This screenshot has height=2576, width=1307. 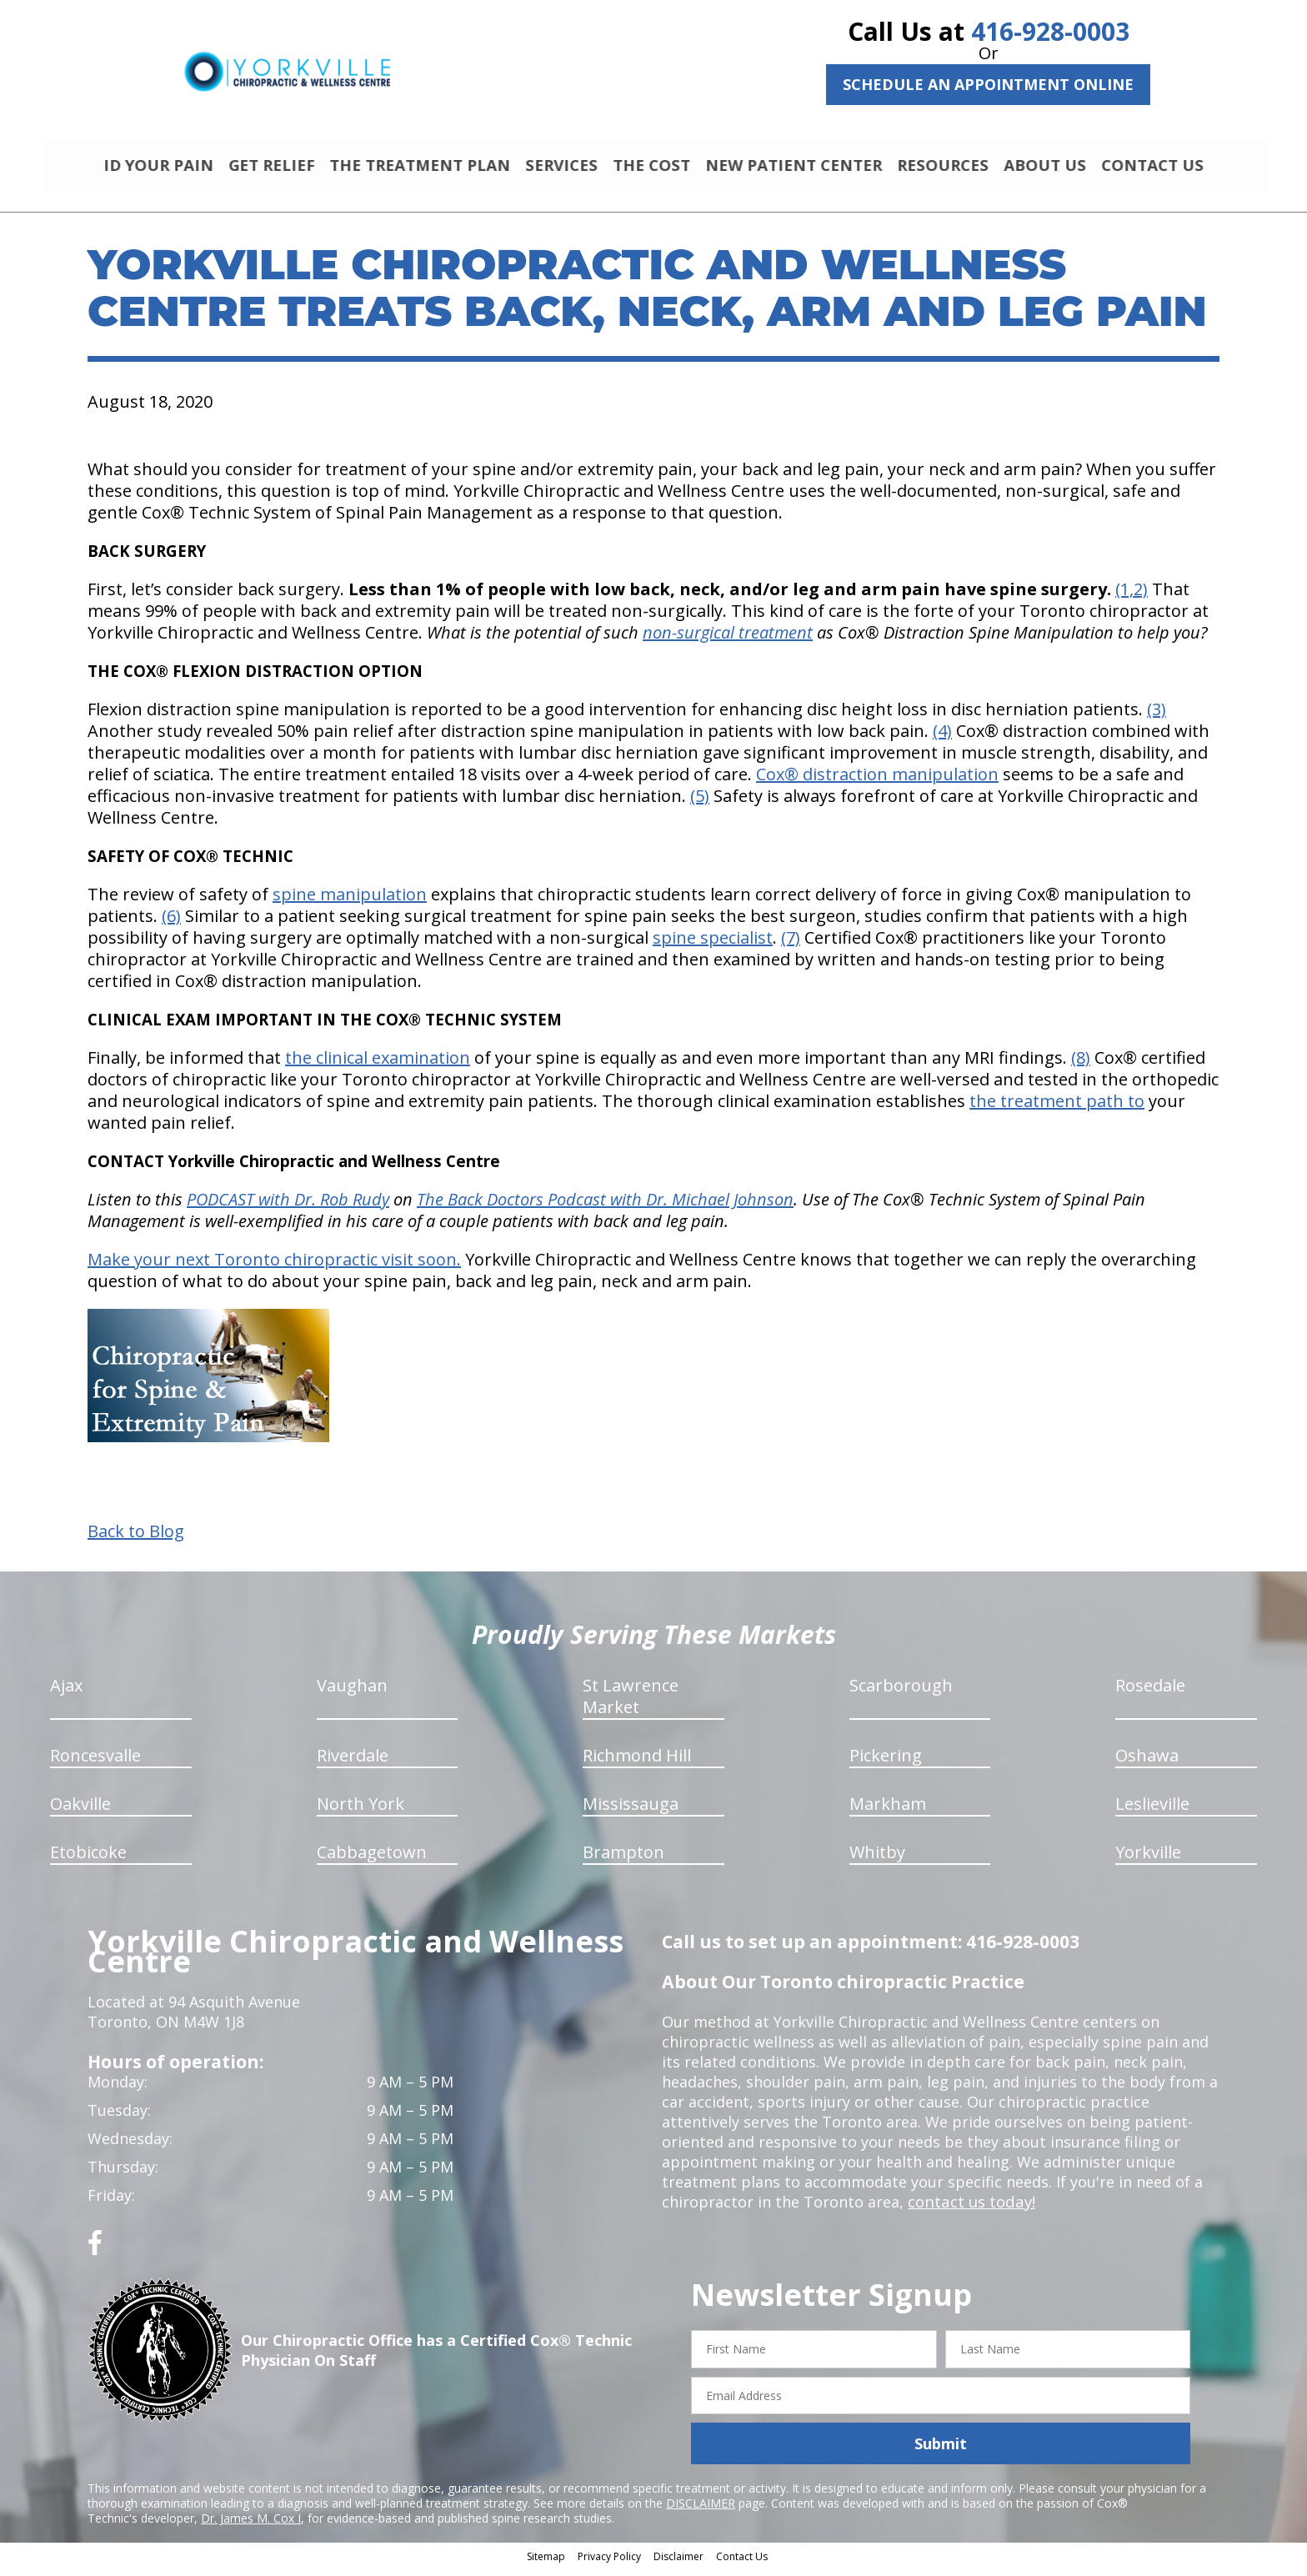 I want to click on Make your next Toronto chiropractic visit soon., so click(x=274, y=1266).